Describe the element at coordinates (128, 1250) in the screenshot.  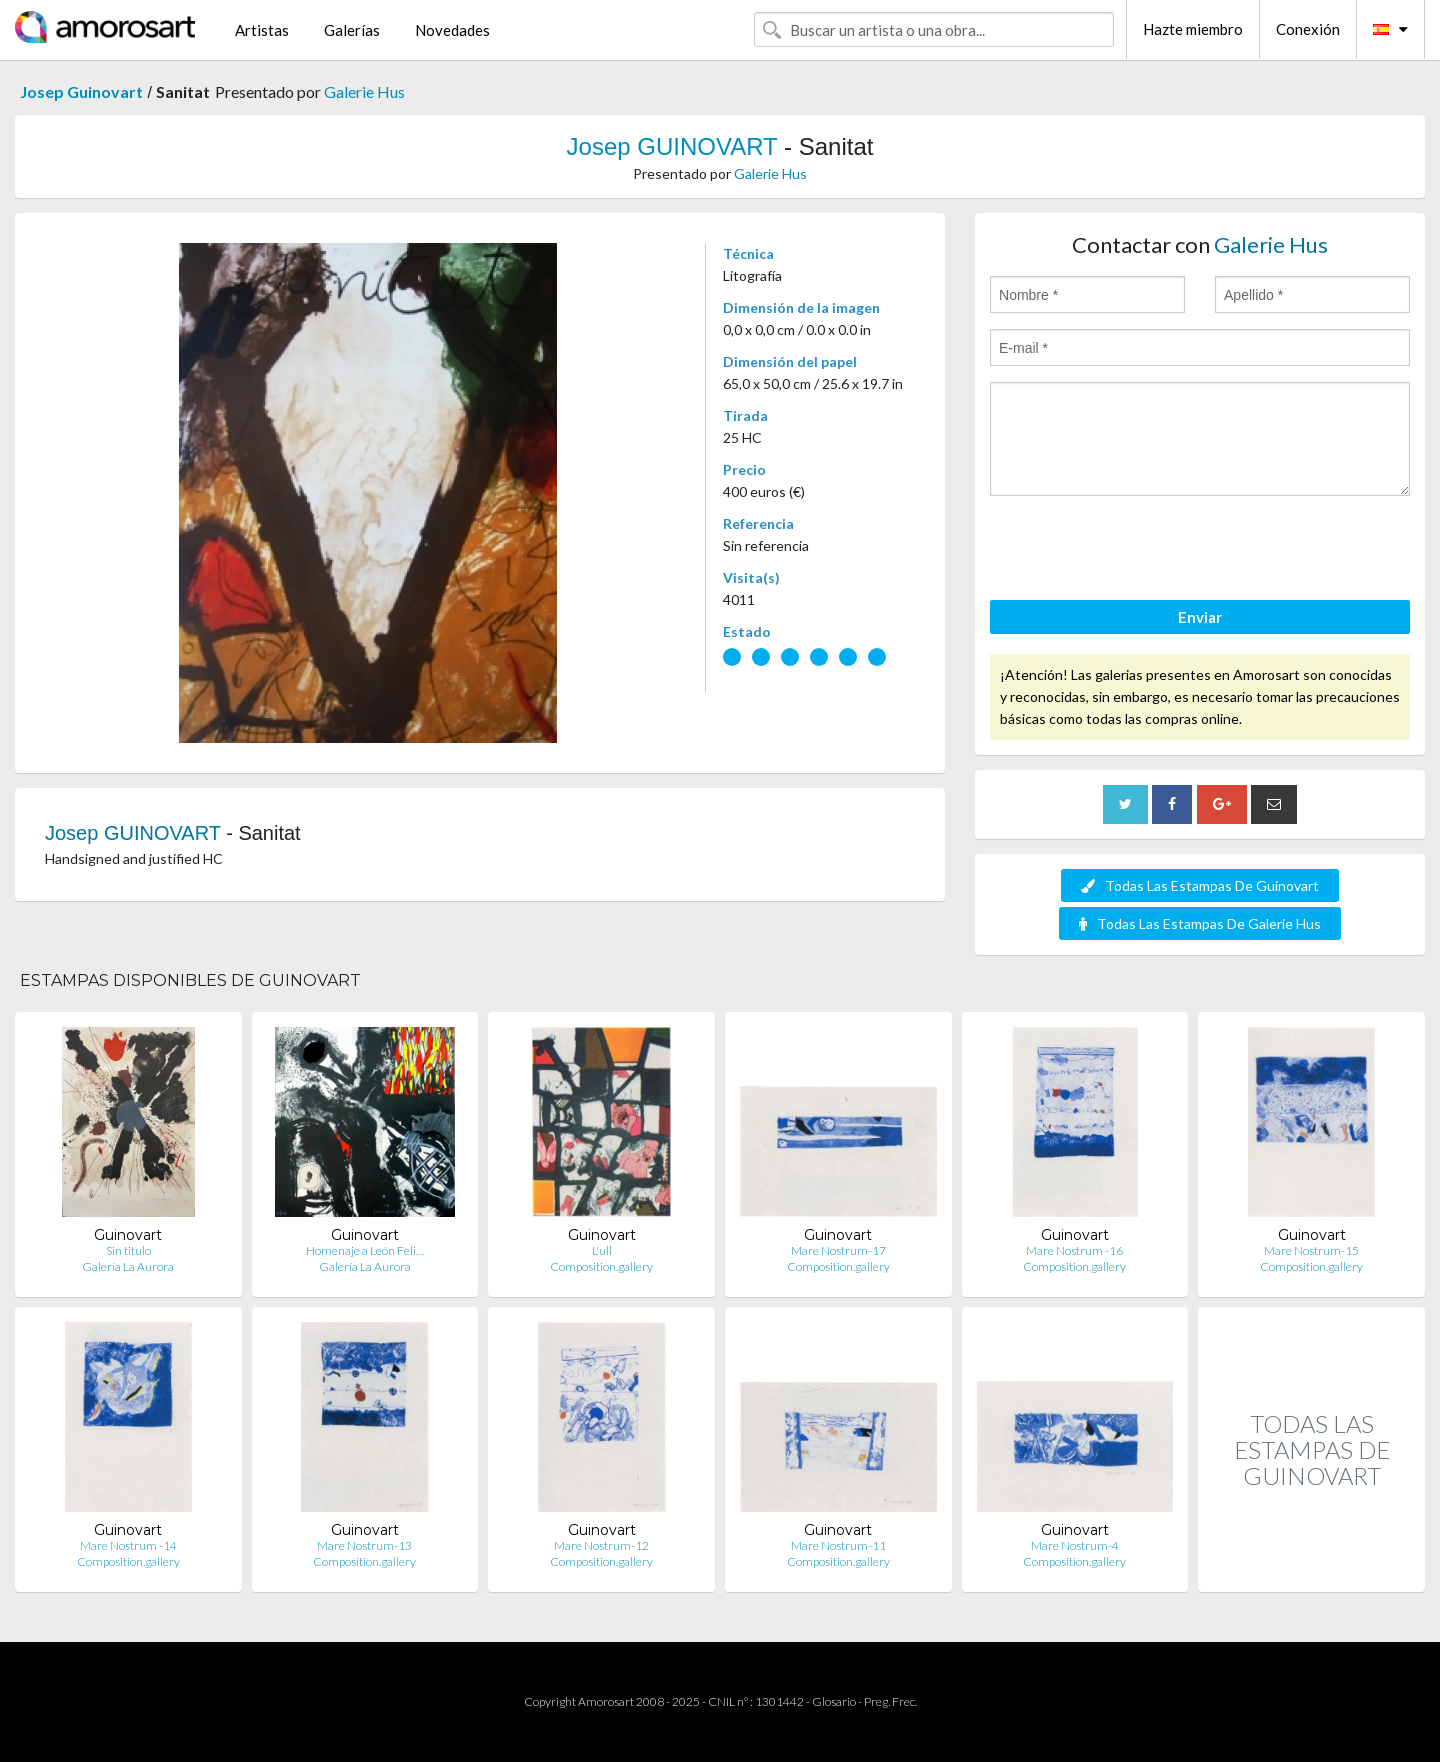
I see `Sin titulo` at that location.